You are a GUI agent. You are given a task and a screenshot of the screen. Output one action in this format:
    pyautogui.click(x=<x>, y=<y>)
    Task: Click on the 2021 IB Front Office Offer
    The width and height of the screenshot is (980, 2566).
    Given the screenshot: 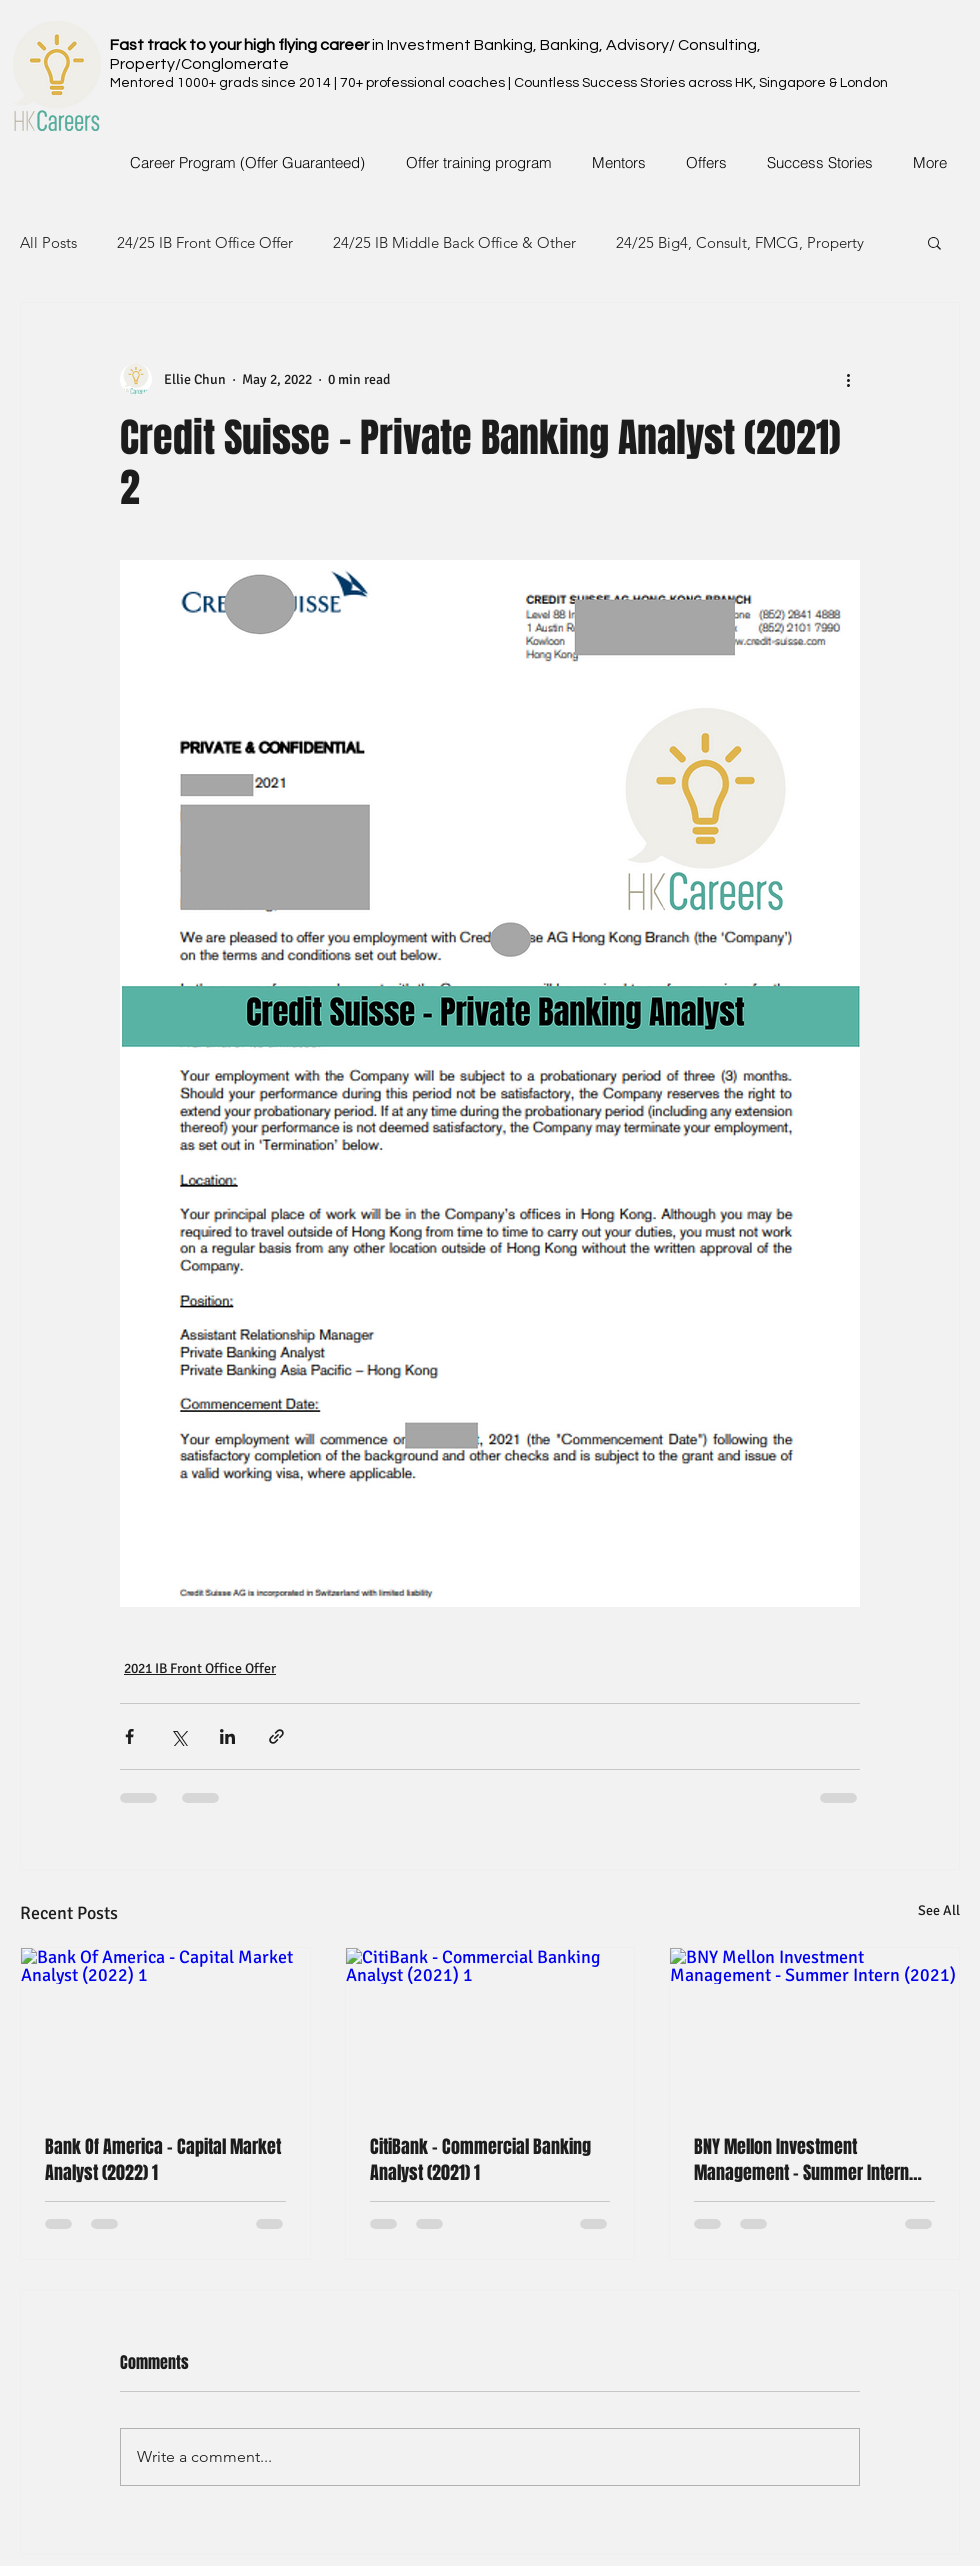 What is the action you would take?
    pyautogui.click(x=200, y=1668)
    